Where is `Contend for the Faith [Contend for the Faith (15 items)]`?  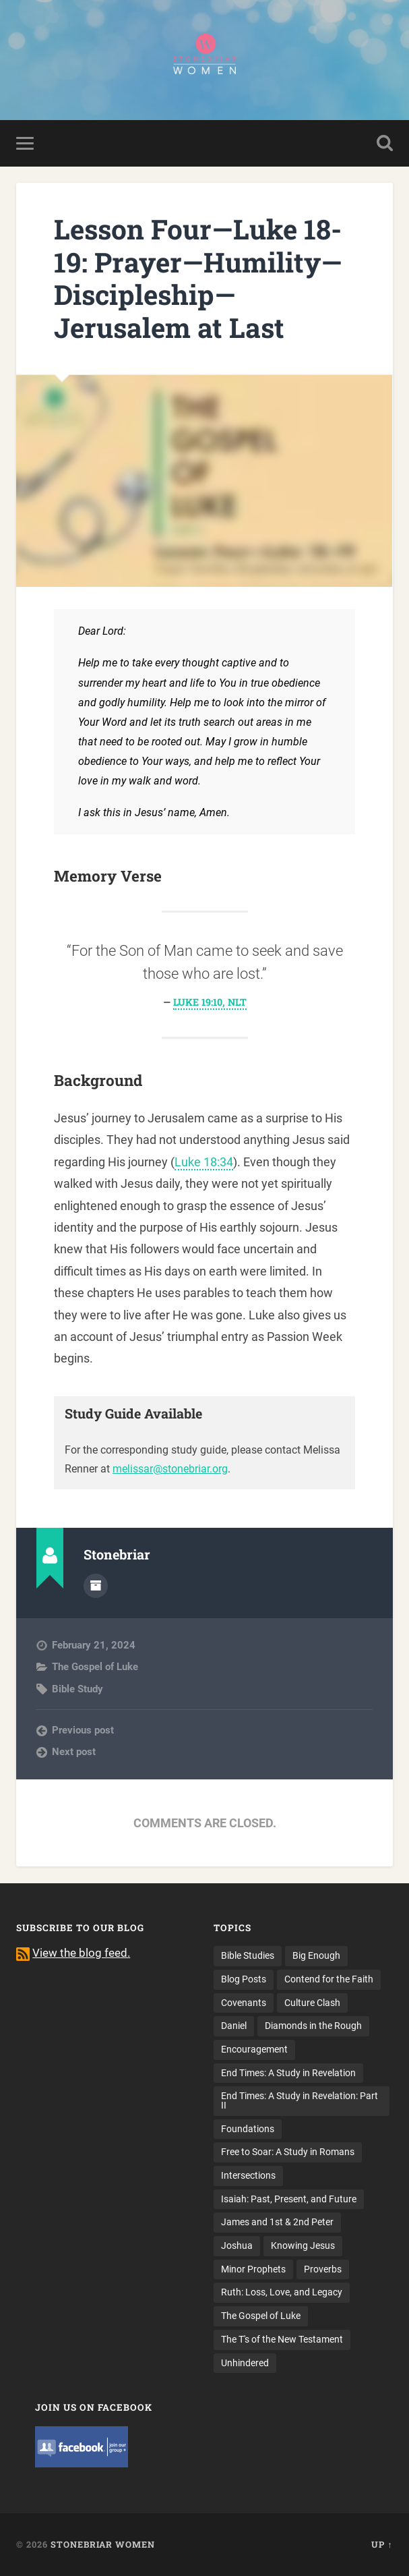 Contend for the Faith [Contend for the Faith (15 items)] is located at coordinates (328, 1979).